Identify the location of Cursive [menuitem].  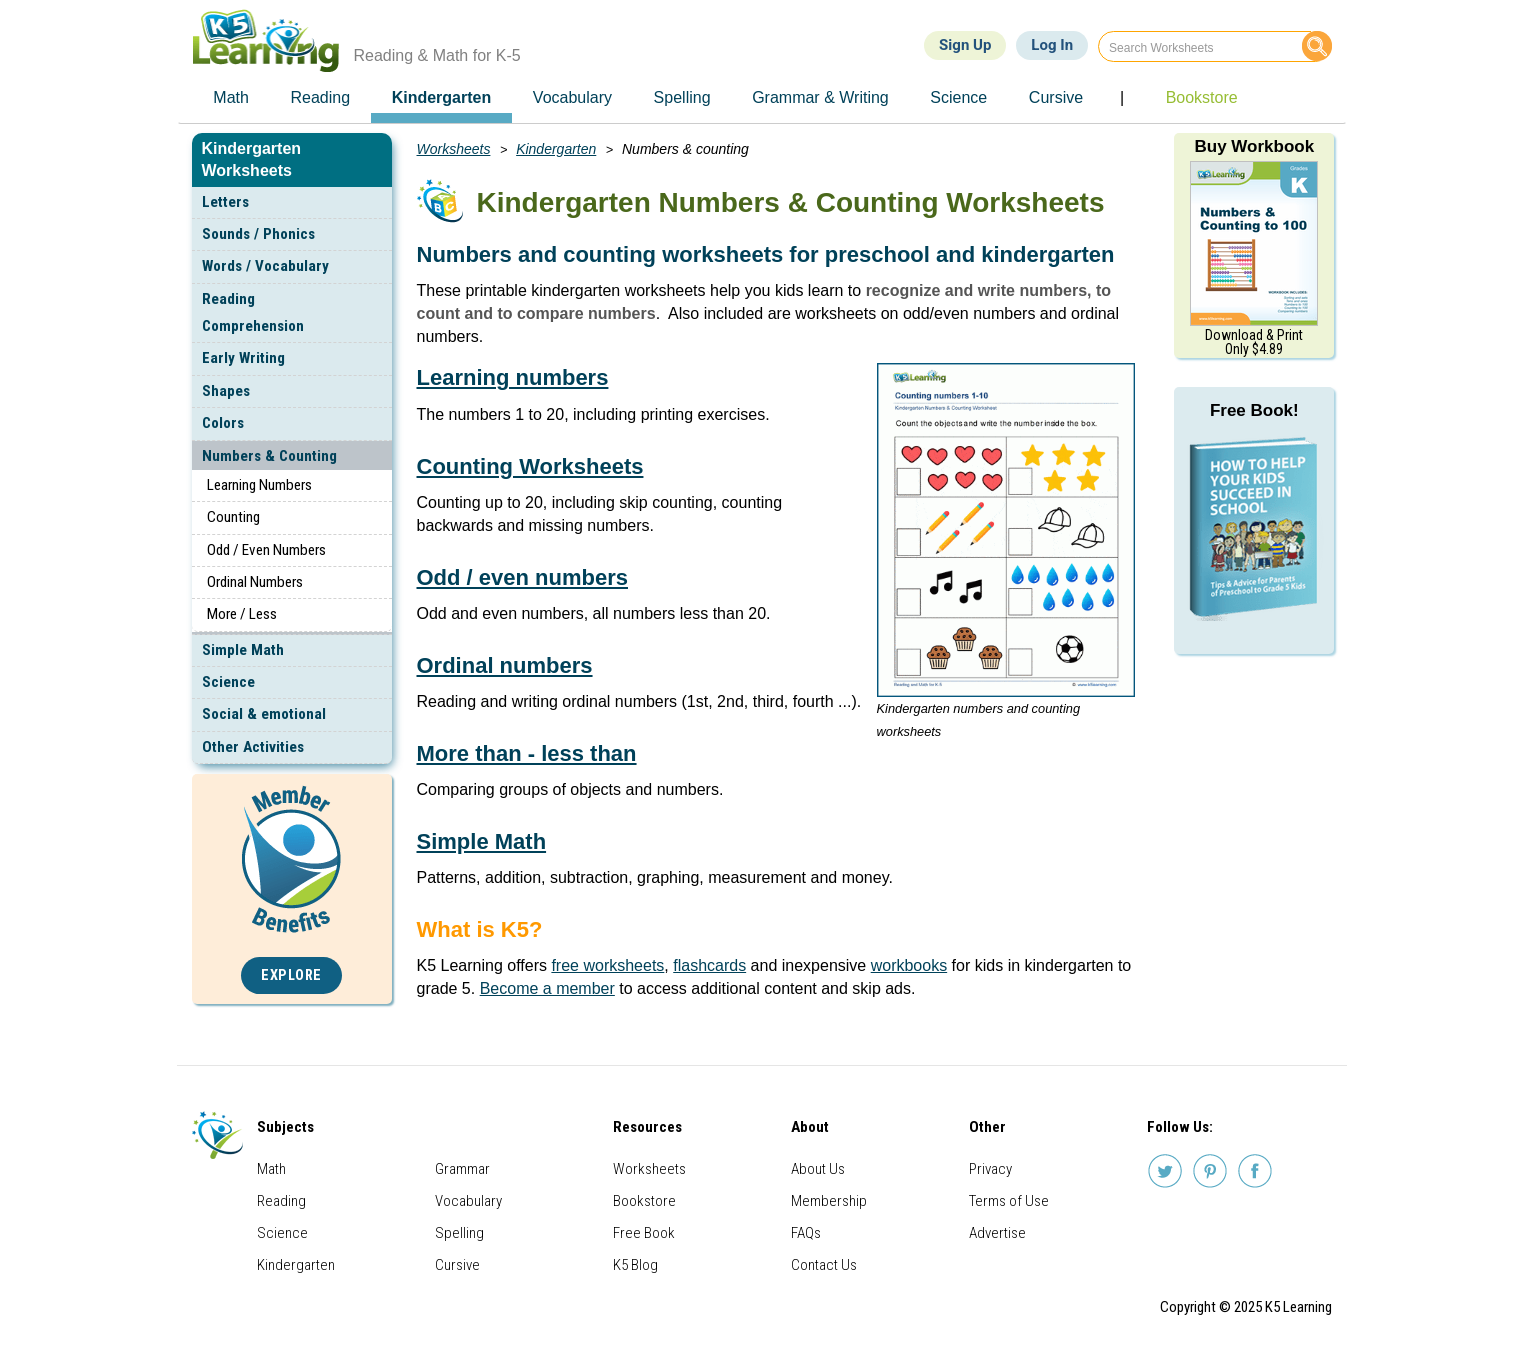
(1056, 97).